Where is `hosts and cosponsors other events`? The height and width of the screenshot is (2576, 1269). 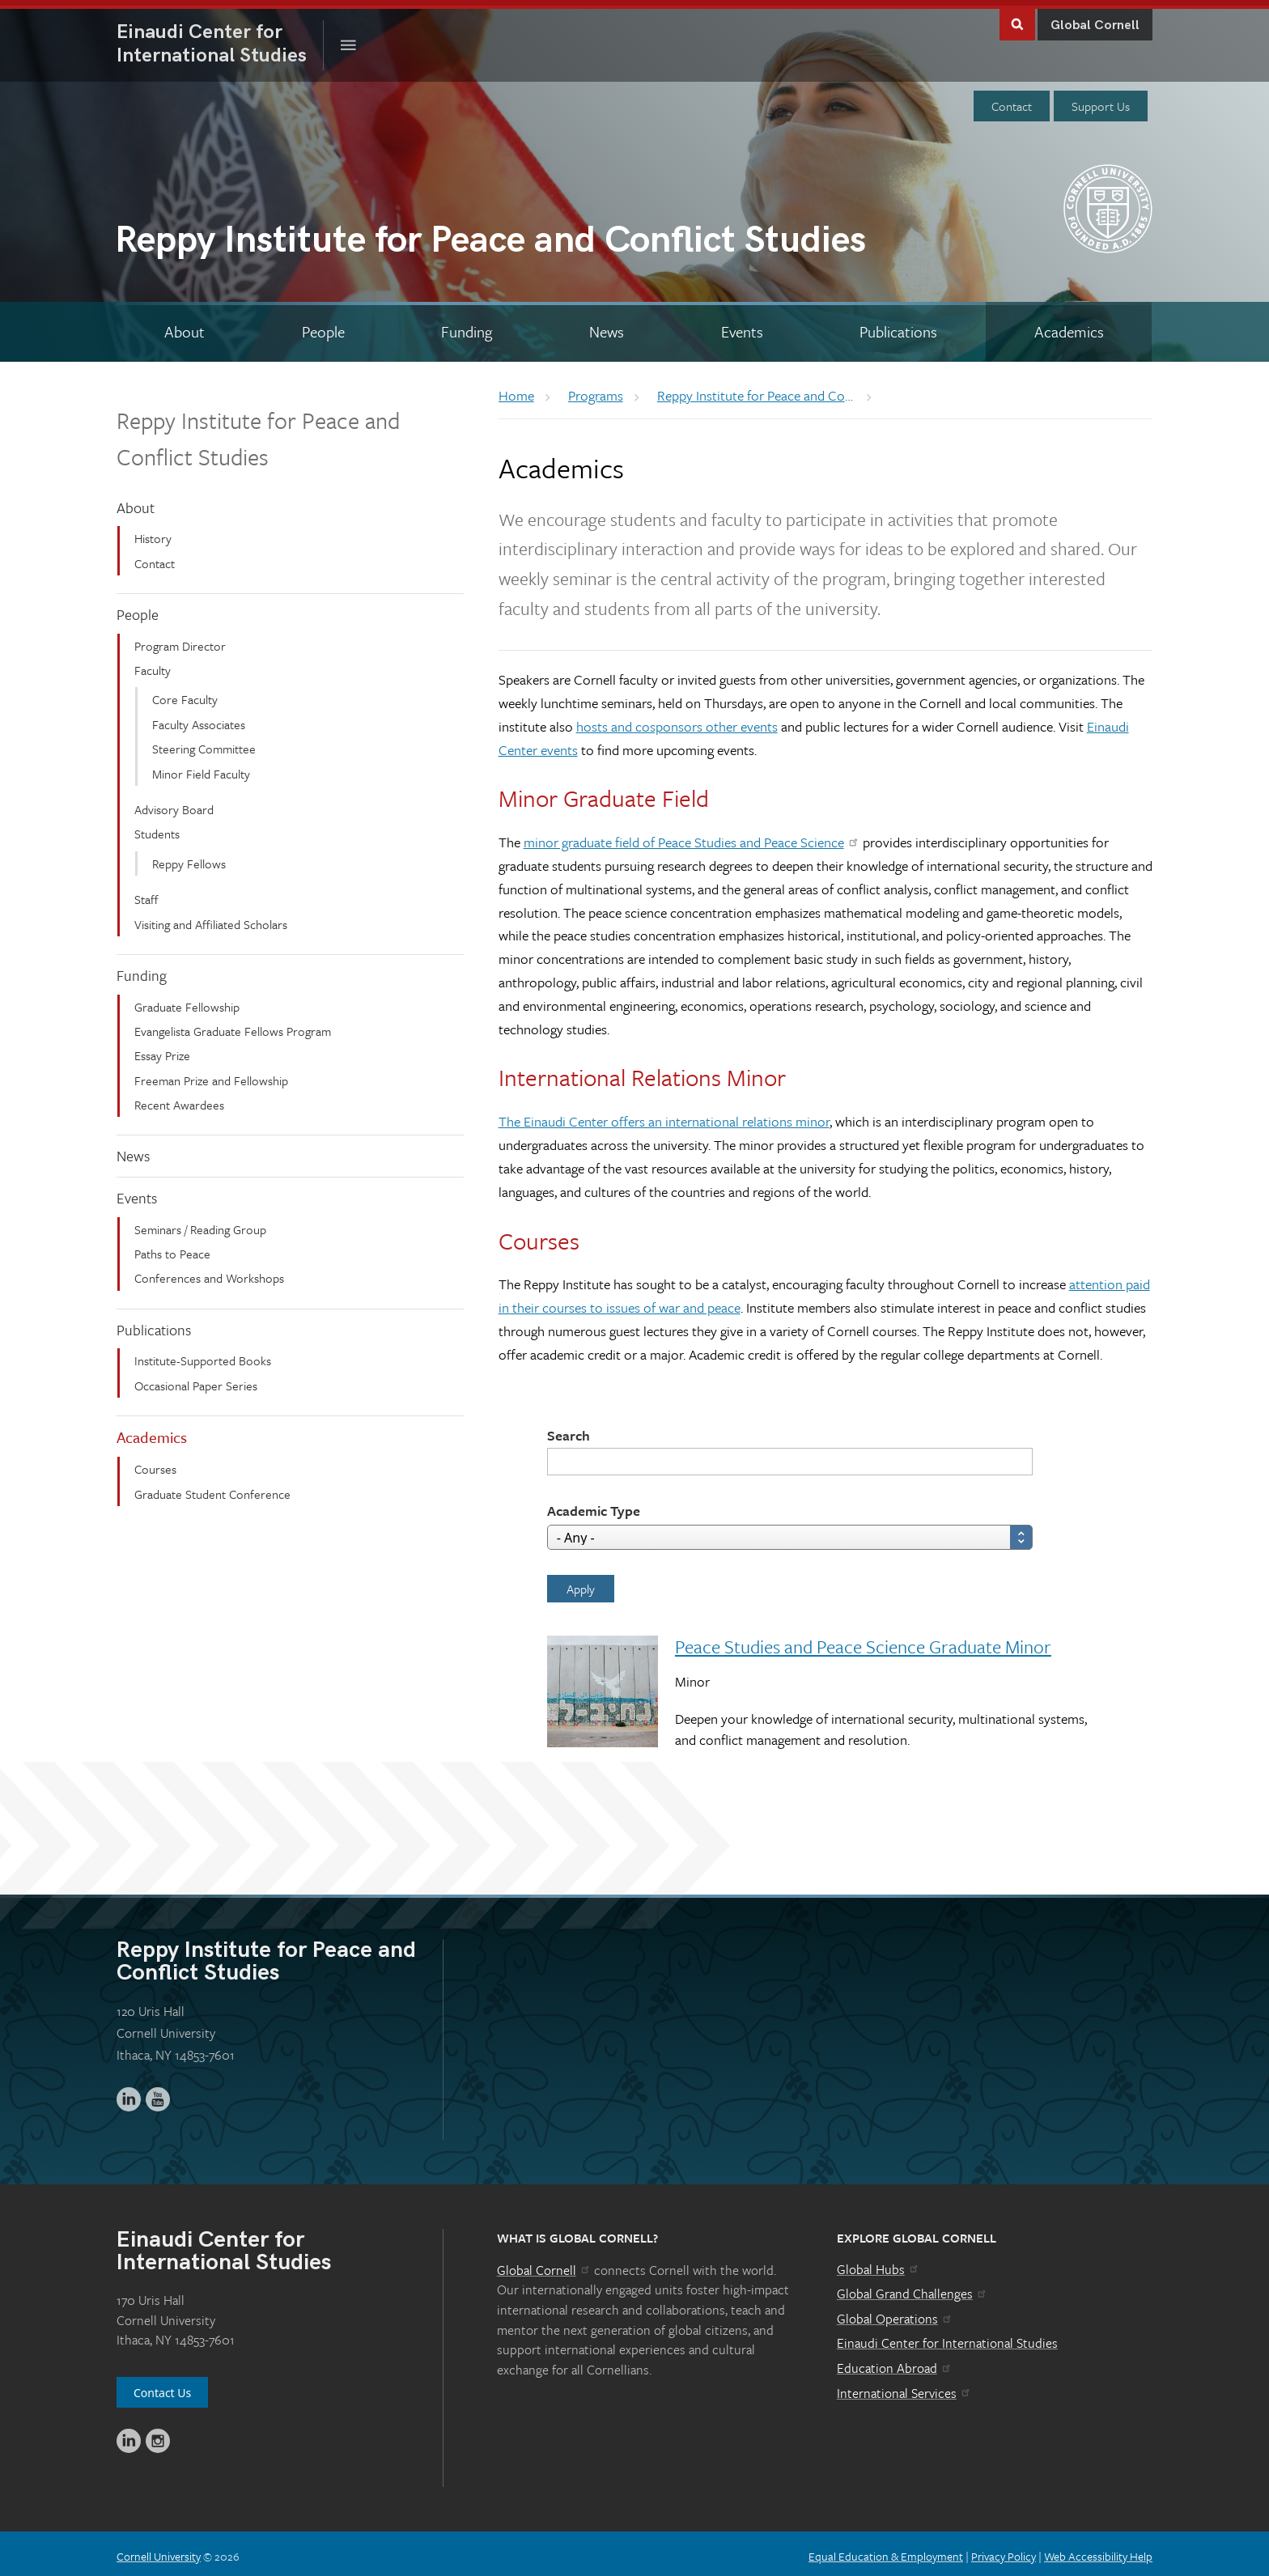 hosts and cosponsors other events is located at coordinates (677, 721).